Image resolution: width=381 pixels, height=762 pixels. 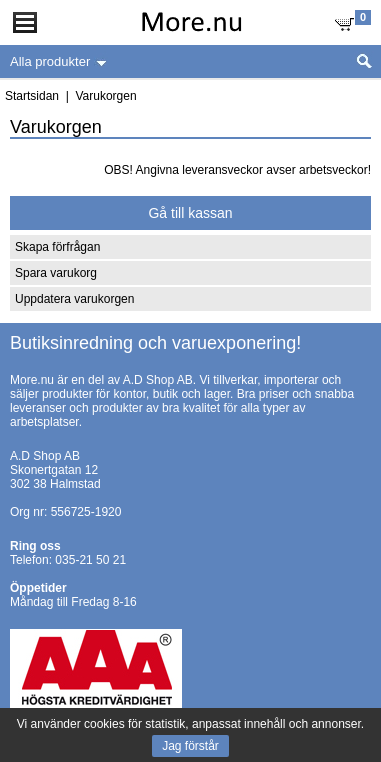 What do you see at coordinates (32, 96) in the screenshot?
I see `Startsidan` at bounding box center [32, 96].